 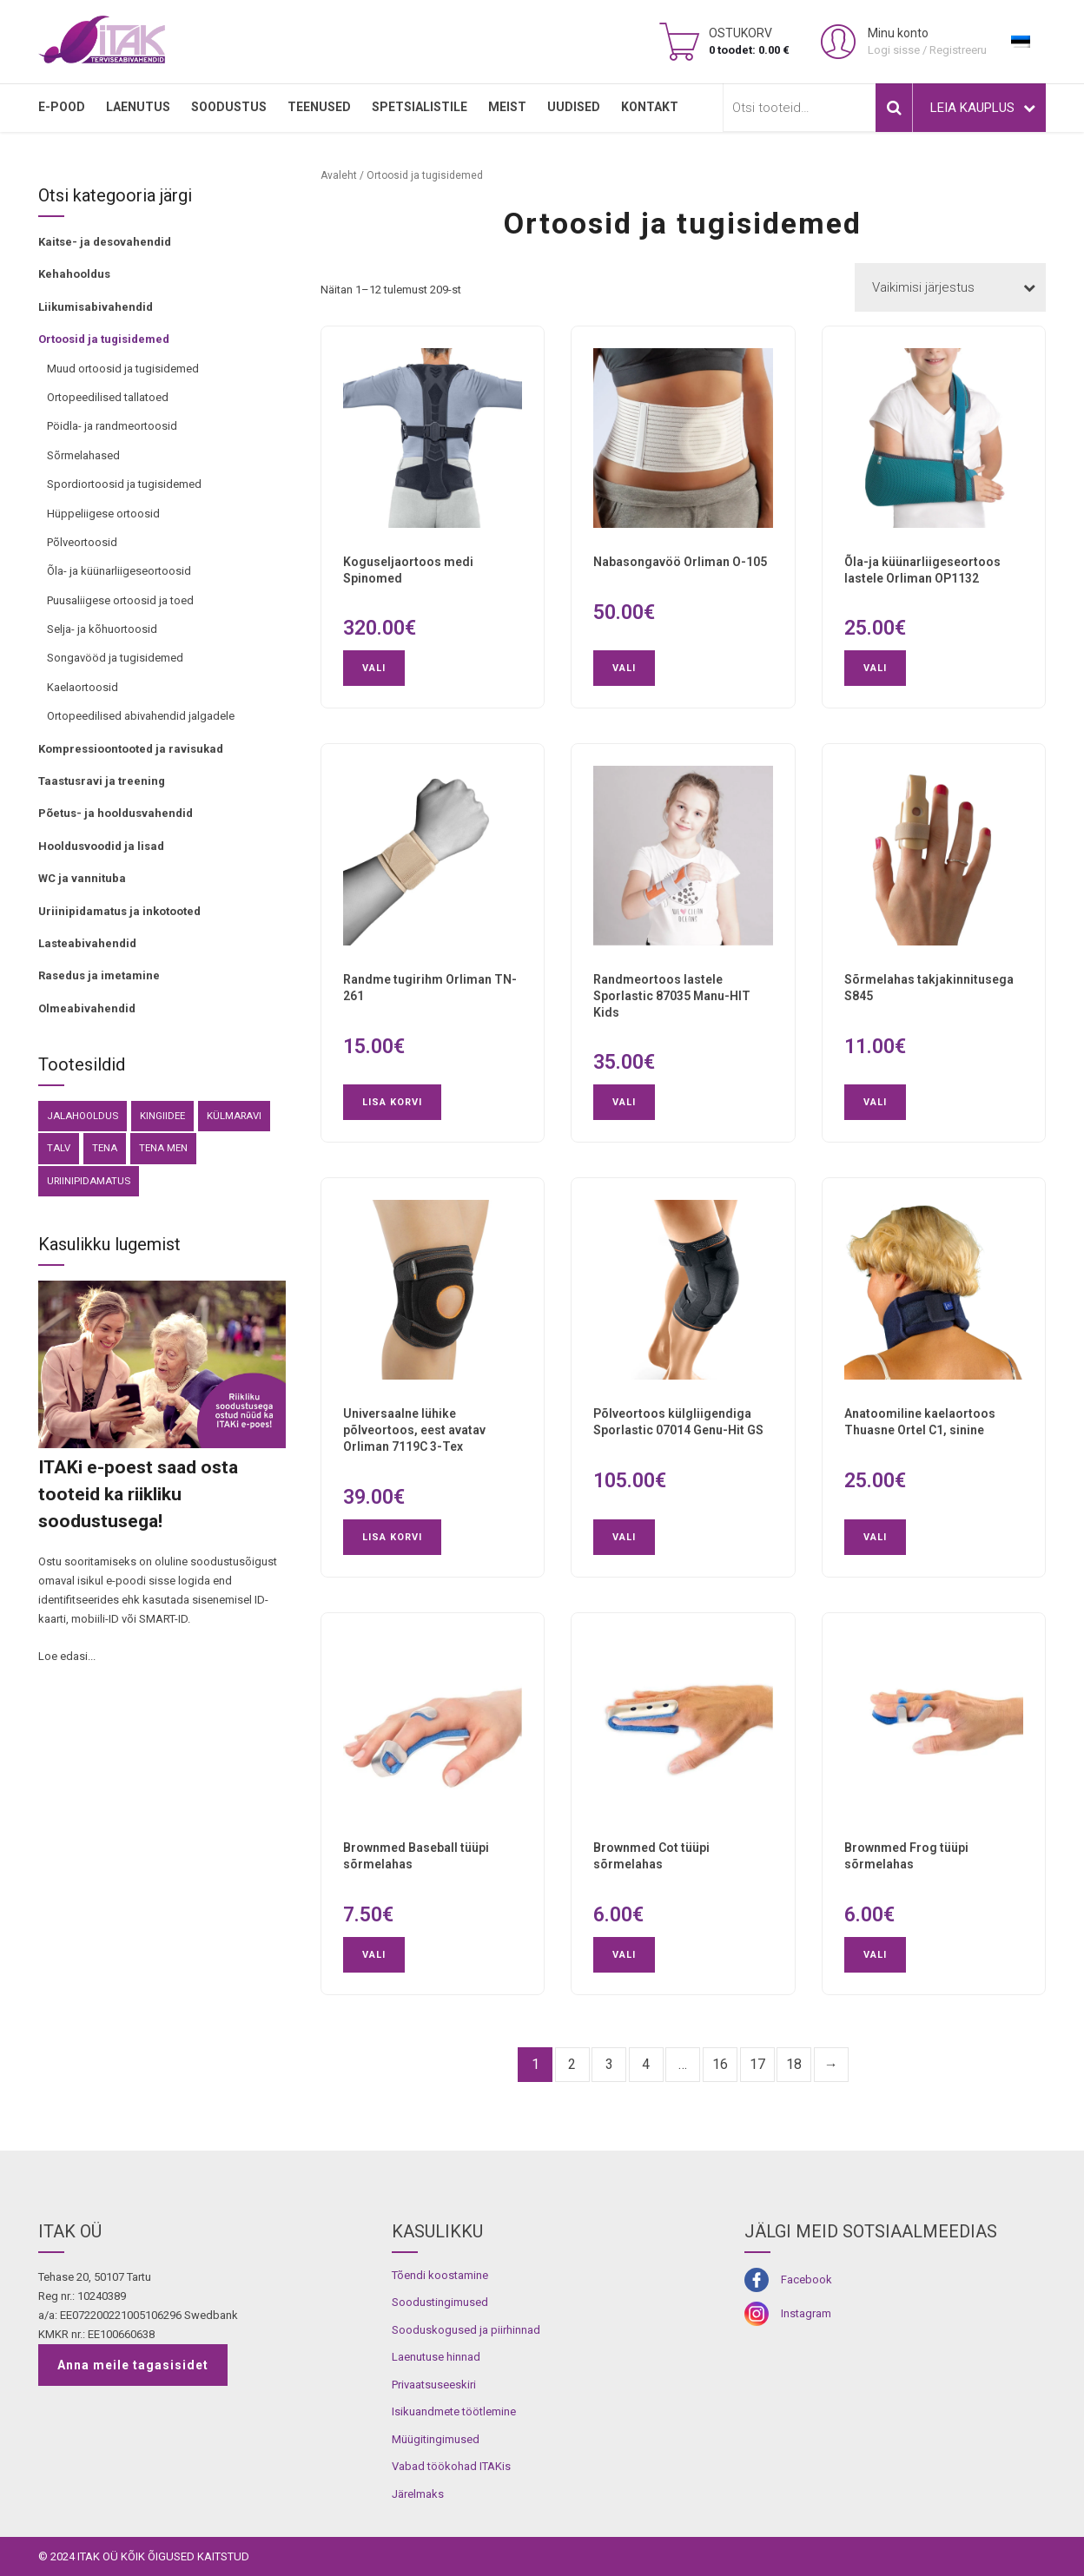 I want to click on Vabad töökohad ITAKis, so click(x=451, y=2466).